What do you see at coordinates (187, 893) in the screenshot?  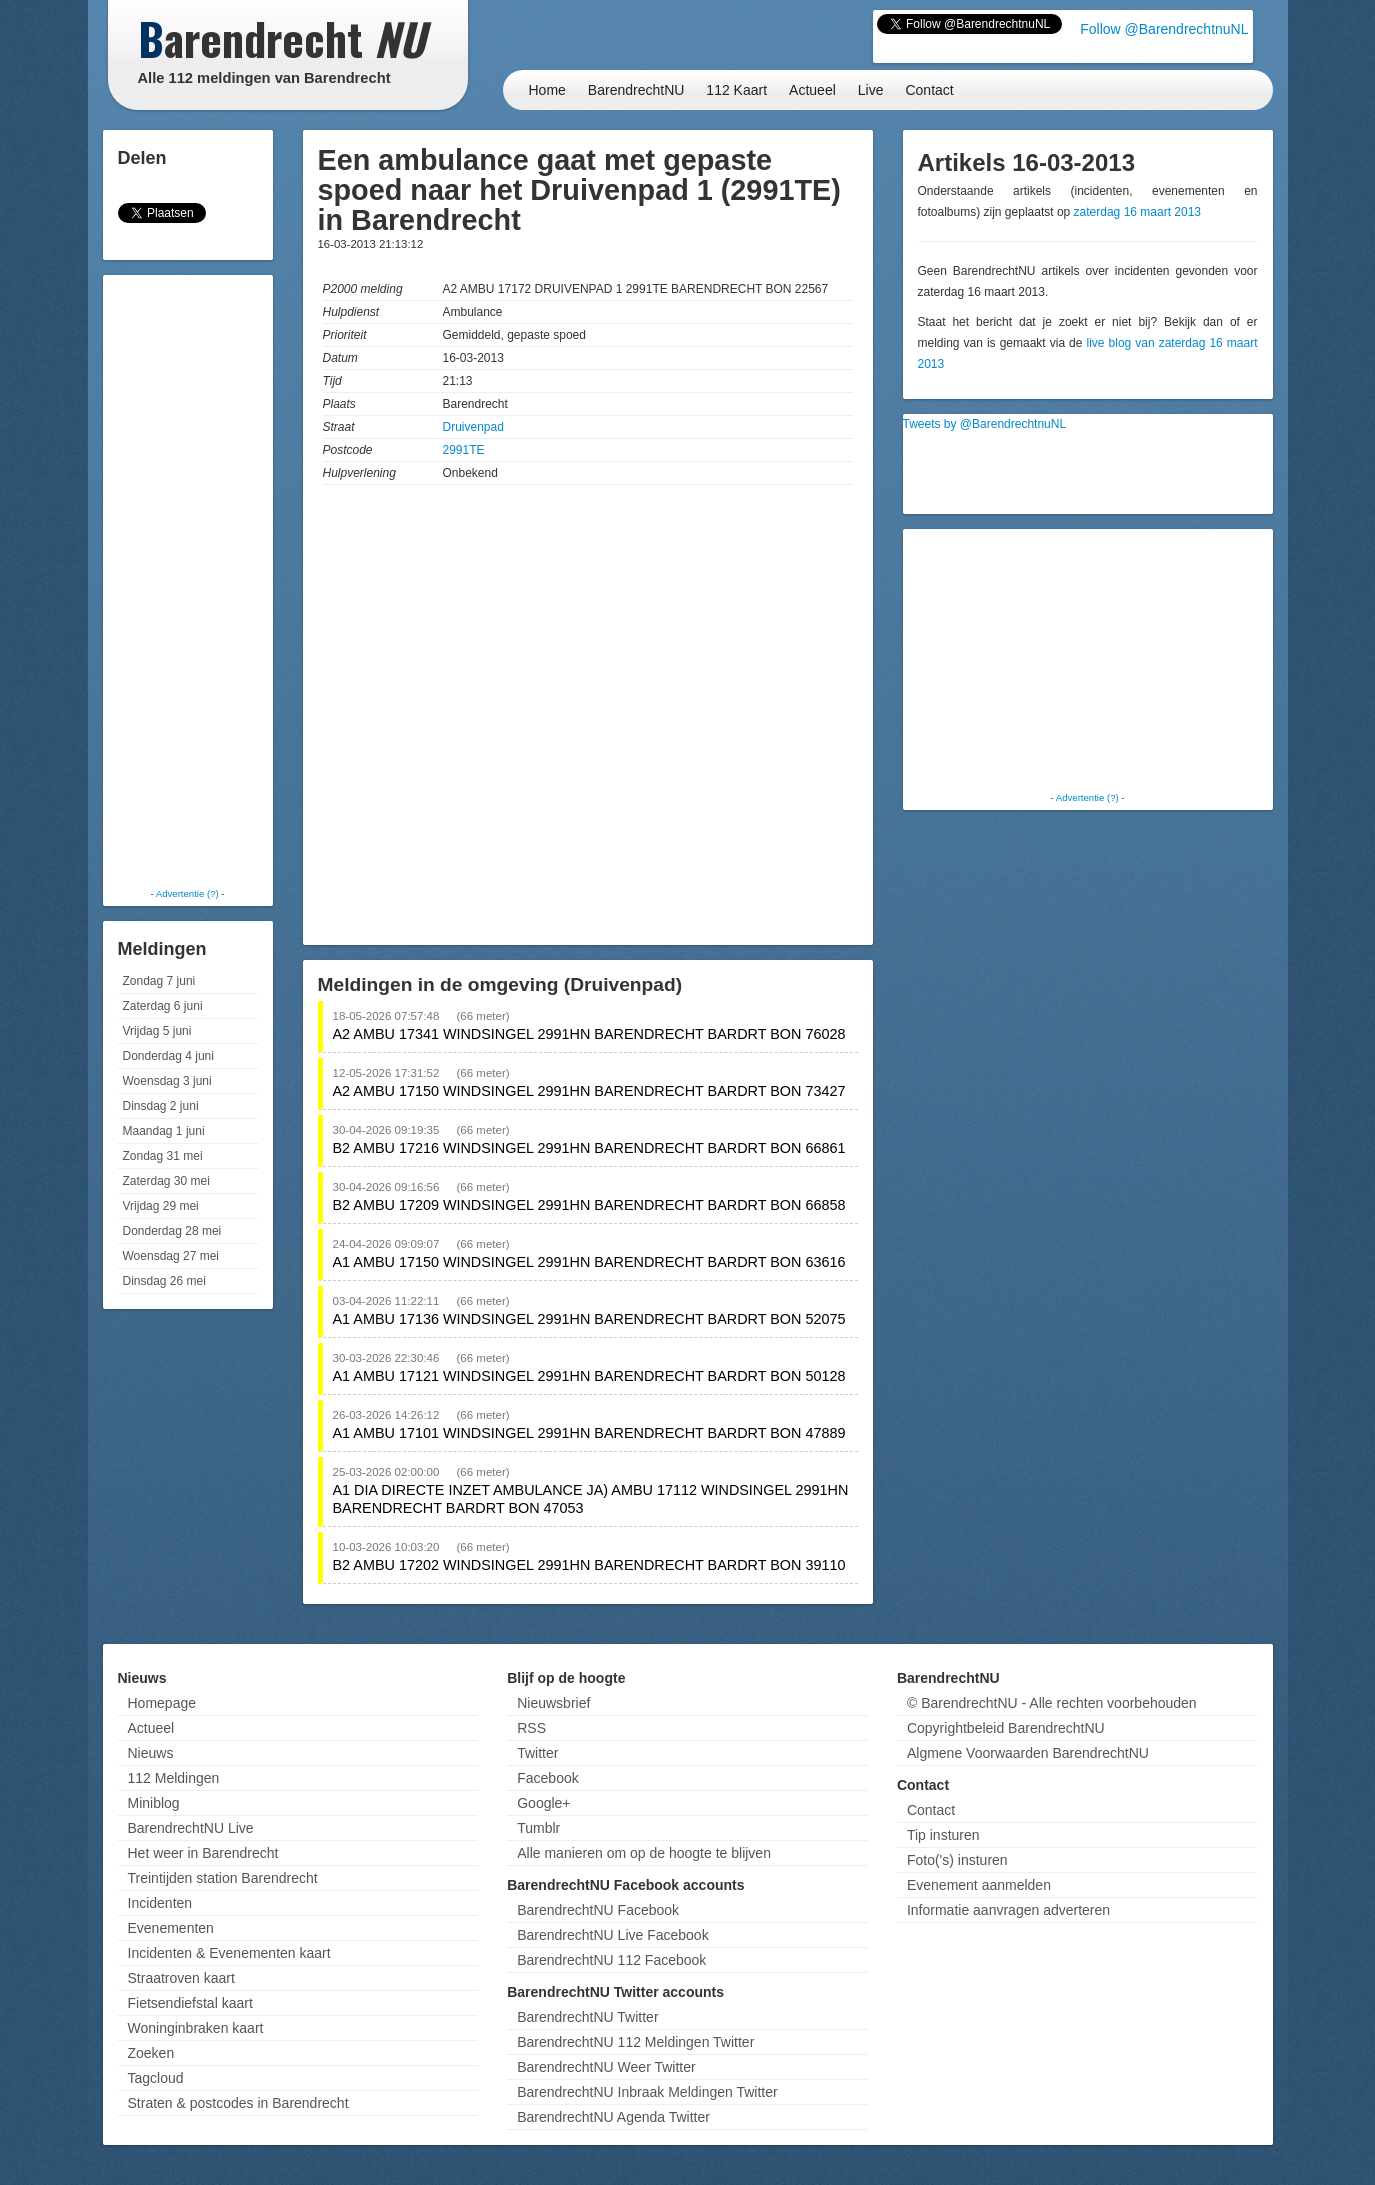 I see `Advertentie (?)` at bounding box center [187, 893].